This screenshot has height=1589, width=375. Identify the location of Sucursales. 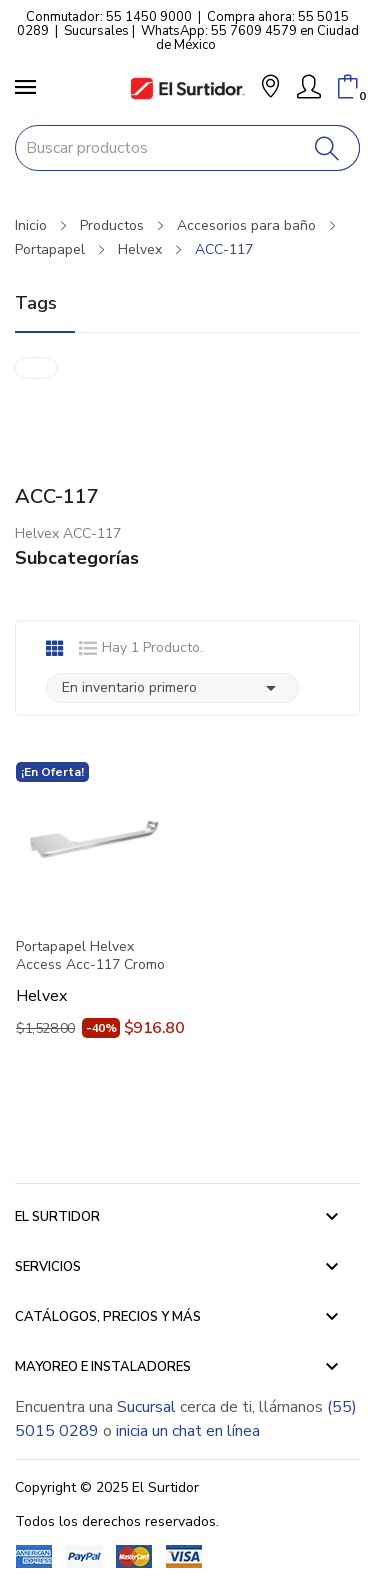
(96, 31).